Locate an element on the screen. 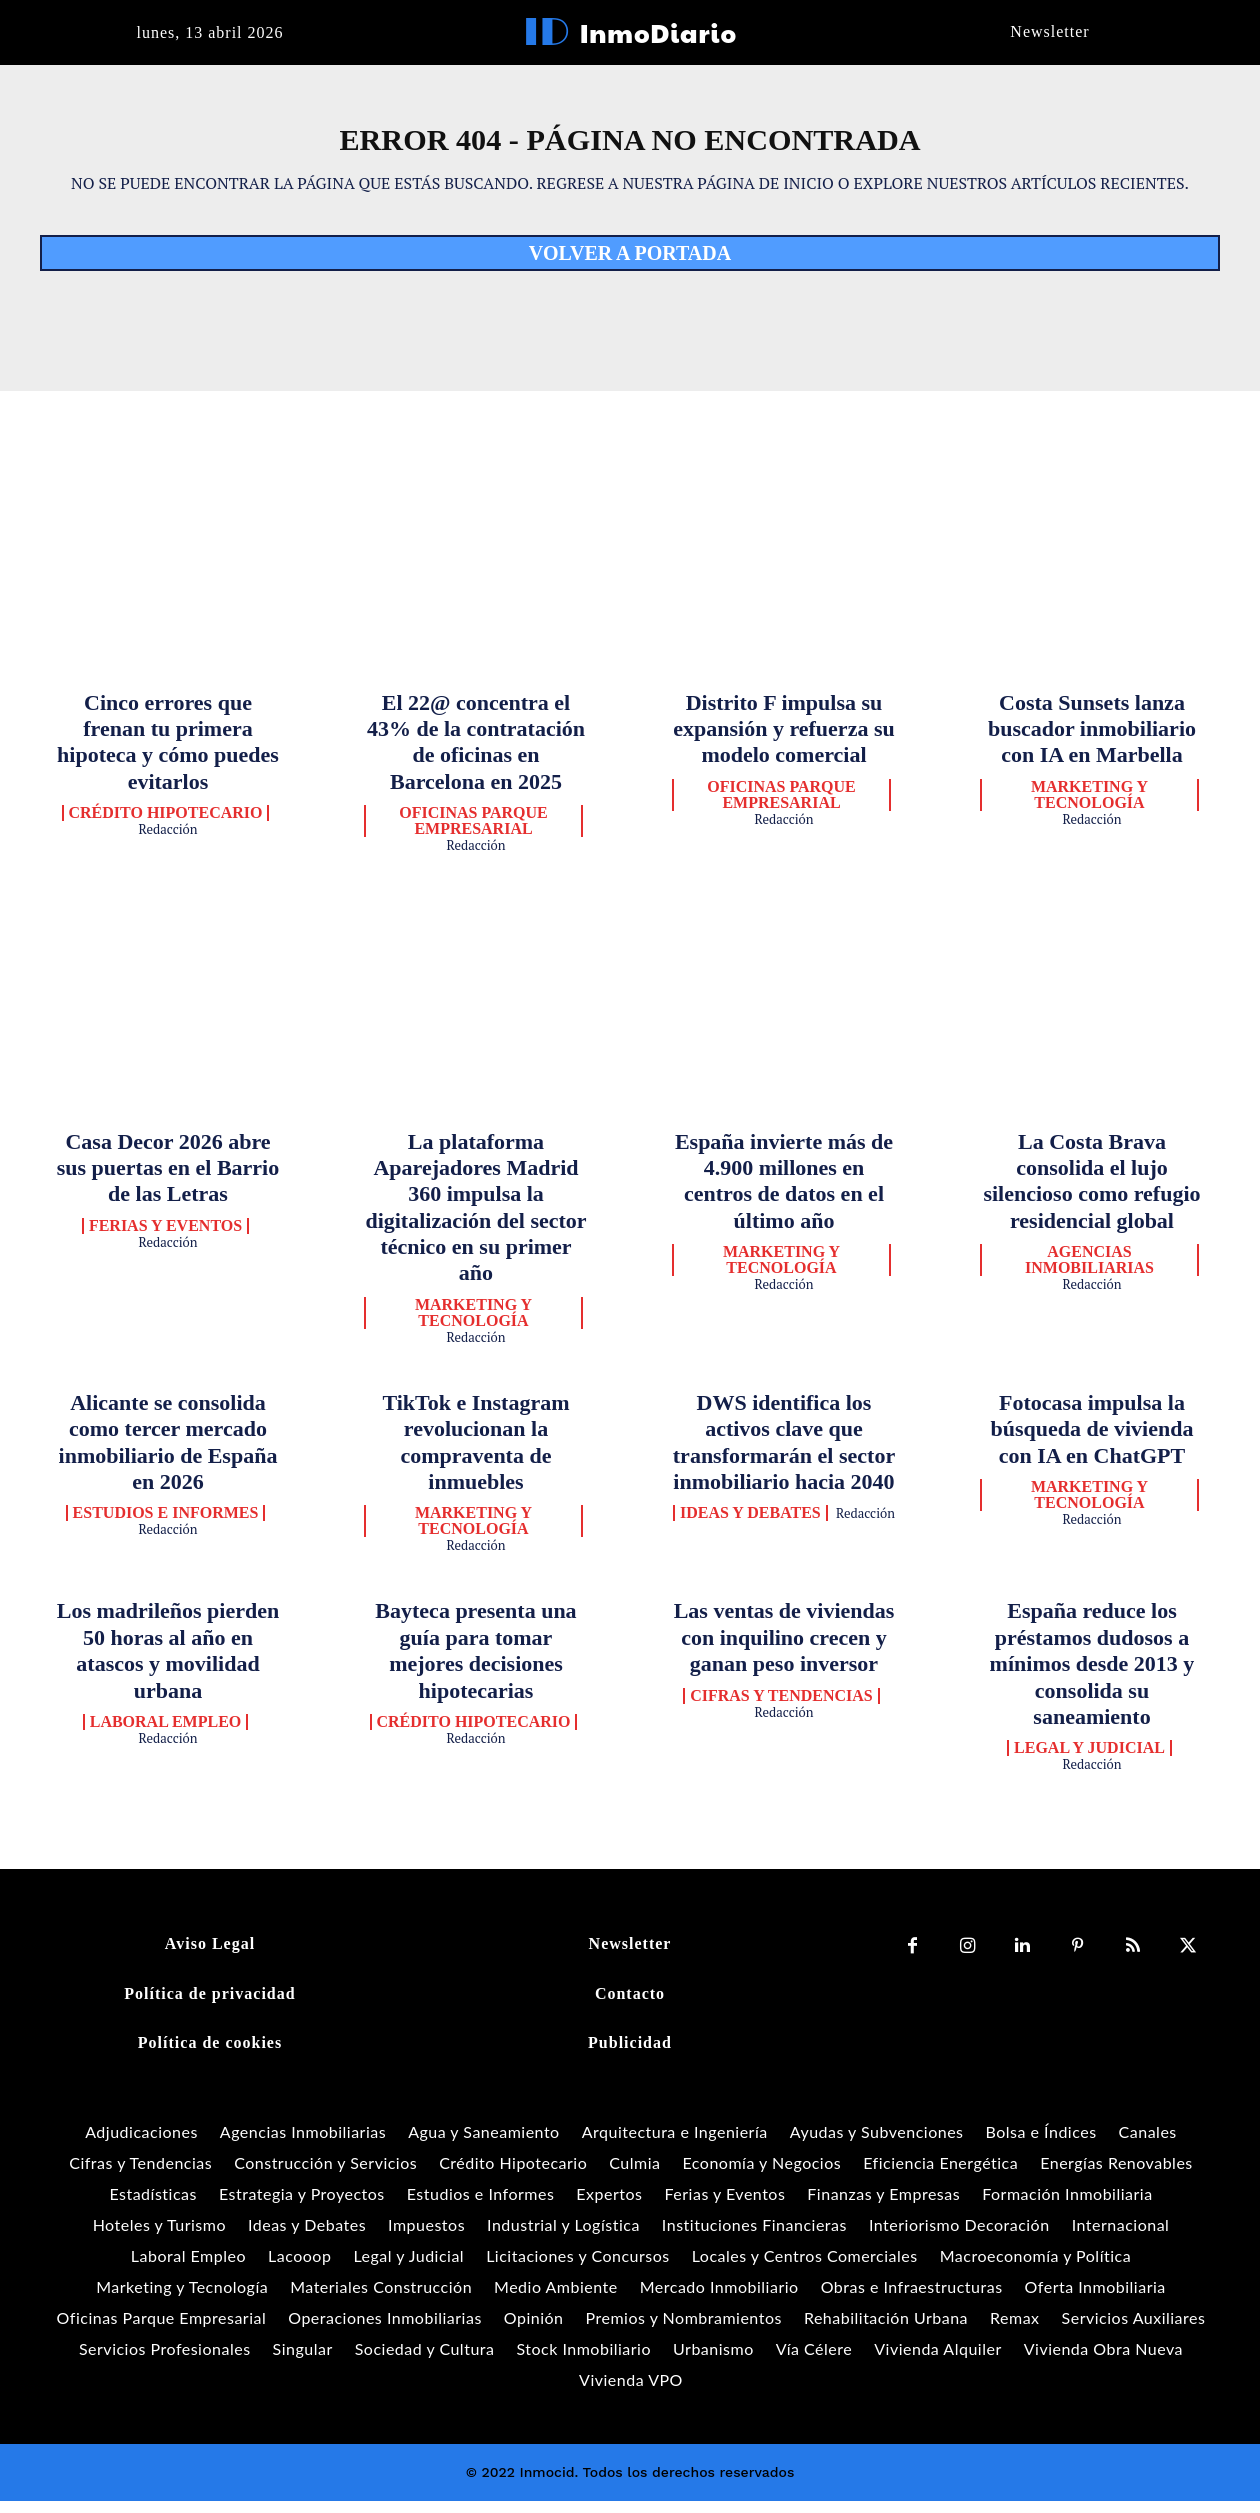 Image resolution: width=1260 pixels, height=2513 pixels. España reduce los préstamos dudosos a mínimos desde 2013 y consolida su saneamiento is located at coordinates (1092, 1675).